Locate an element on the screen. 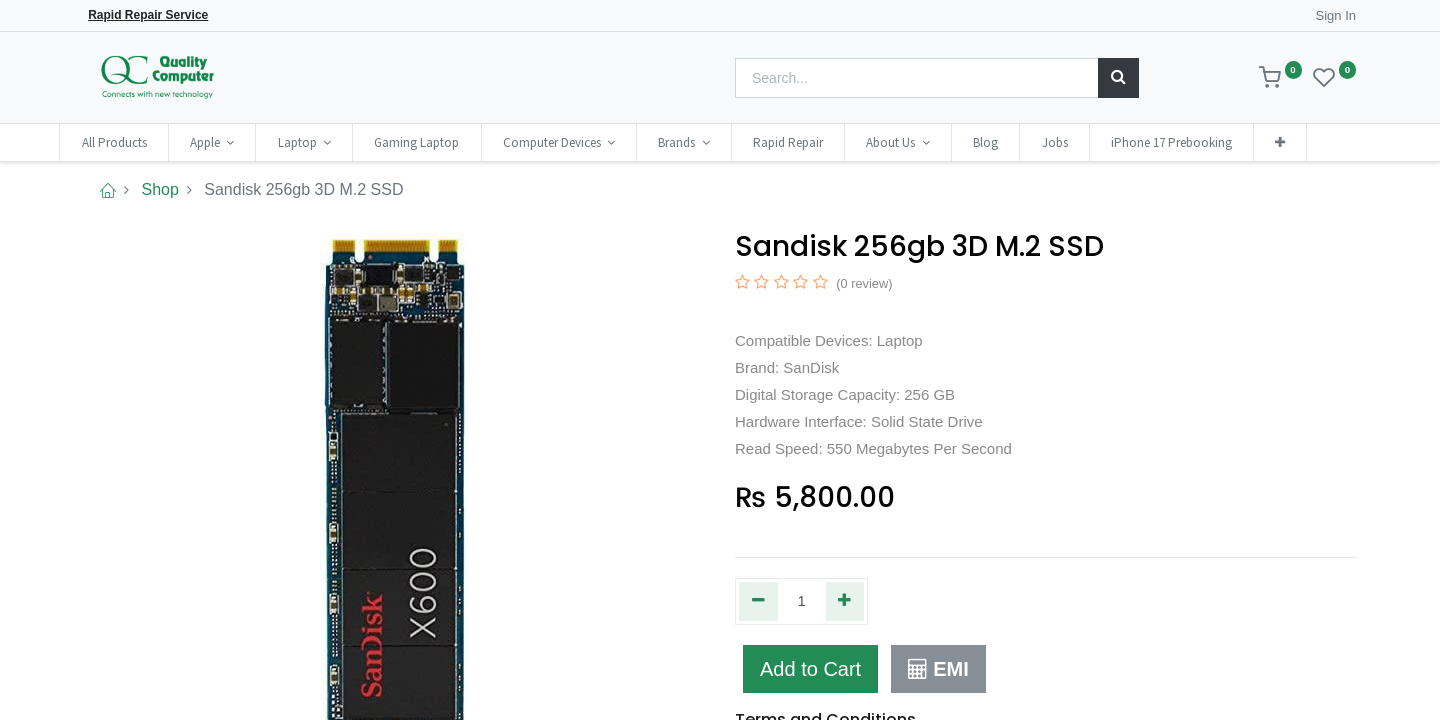 The width and height of the screenshot is (1440, 720). Add to Cart is located at coordinates (810, 669).